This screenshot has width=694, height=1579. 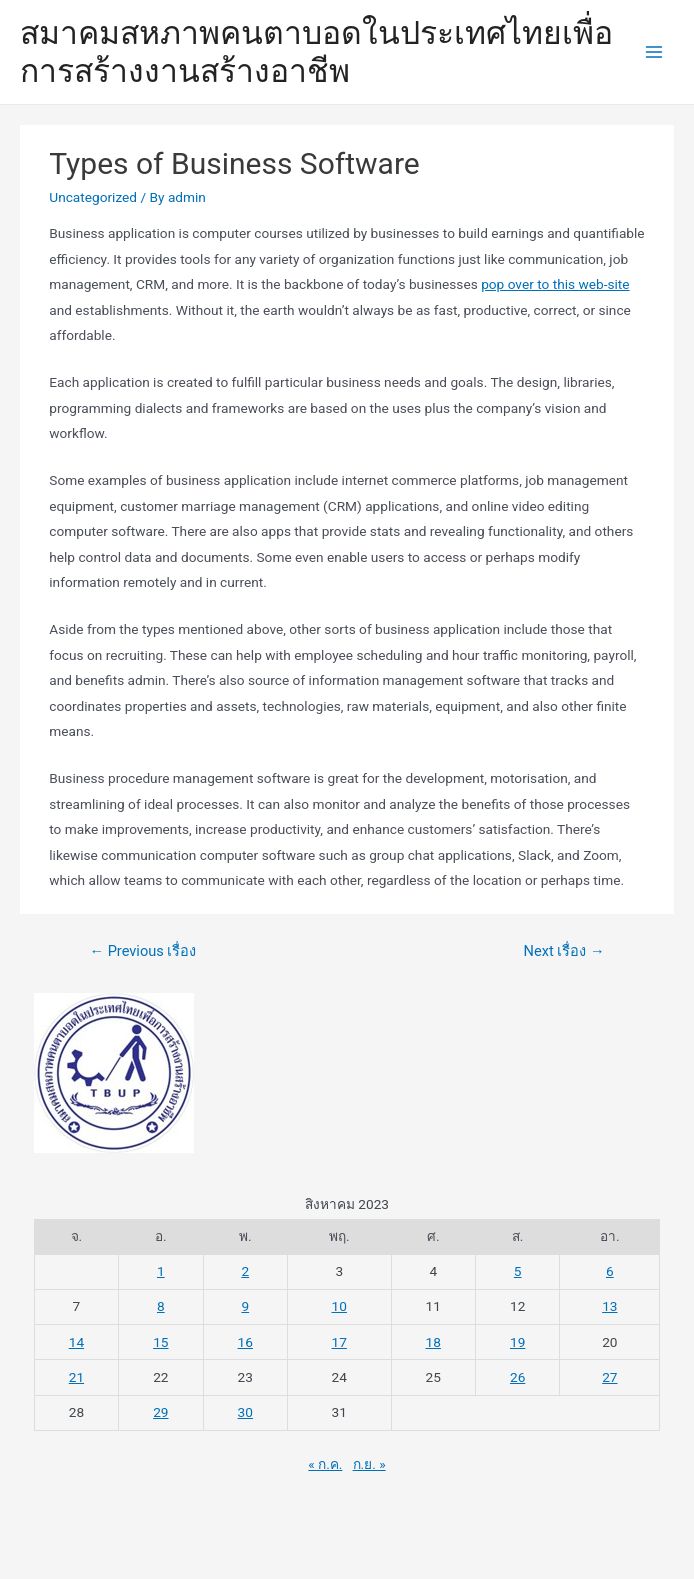 What do you see at coordinates (555, 284) in the screenshot?
I see `pop over to this web-site` at bounding box center [555, 284].